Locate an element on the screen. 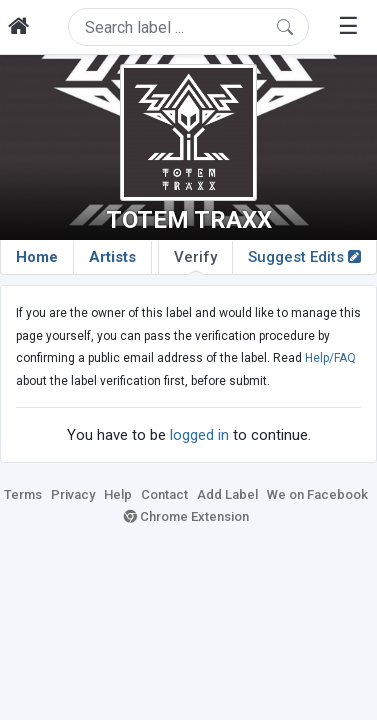 This screenshot has width=377, height=720. We on Facebook is located at coordinates (317, 494).